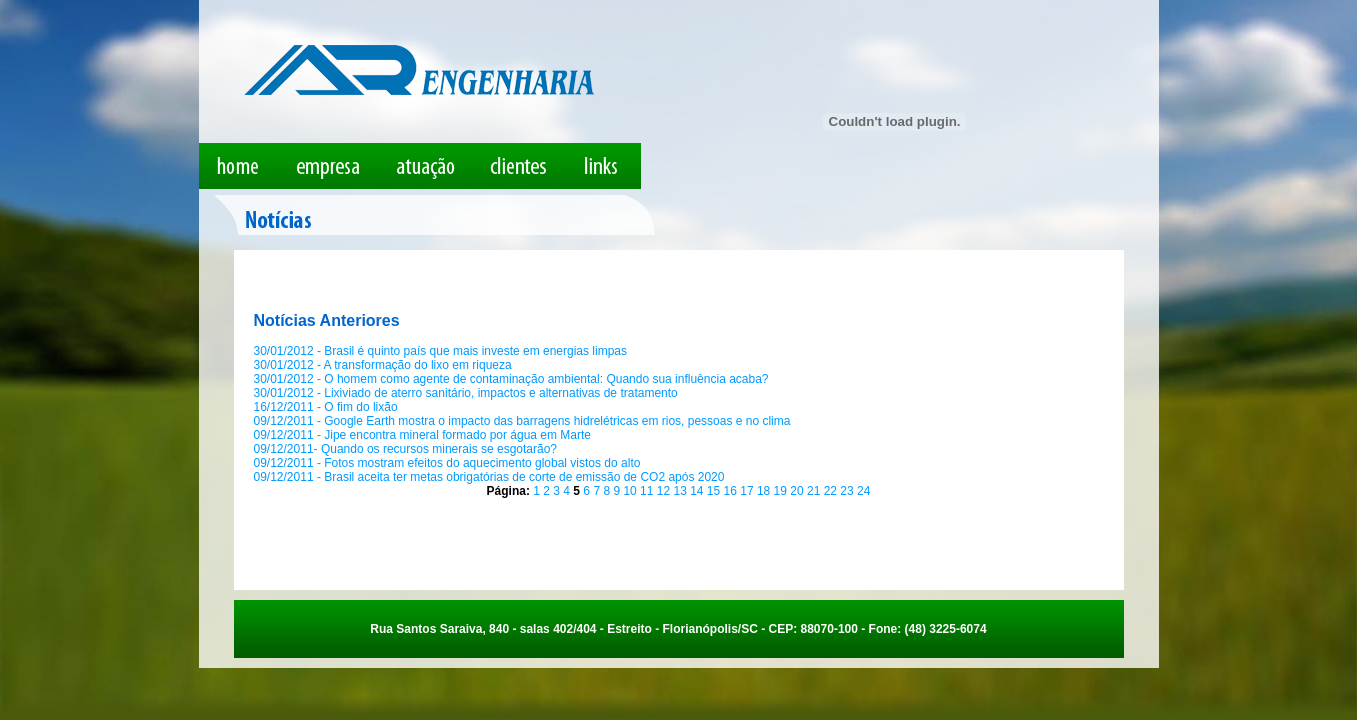 The width and height of the screenshot is (1357, 720). What do you see at coordinates (765, 491) in the screenshot?
I see `18` at bounding box center [765, 491].